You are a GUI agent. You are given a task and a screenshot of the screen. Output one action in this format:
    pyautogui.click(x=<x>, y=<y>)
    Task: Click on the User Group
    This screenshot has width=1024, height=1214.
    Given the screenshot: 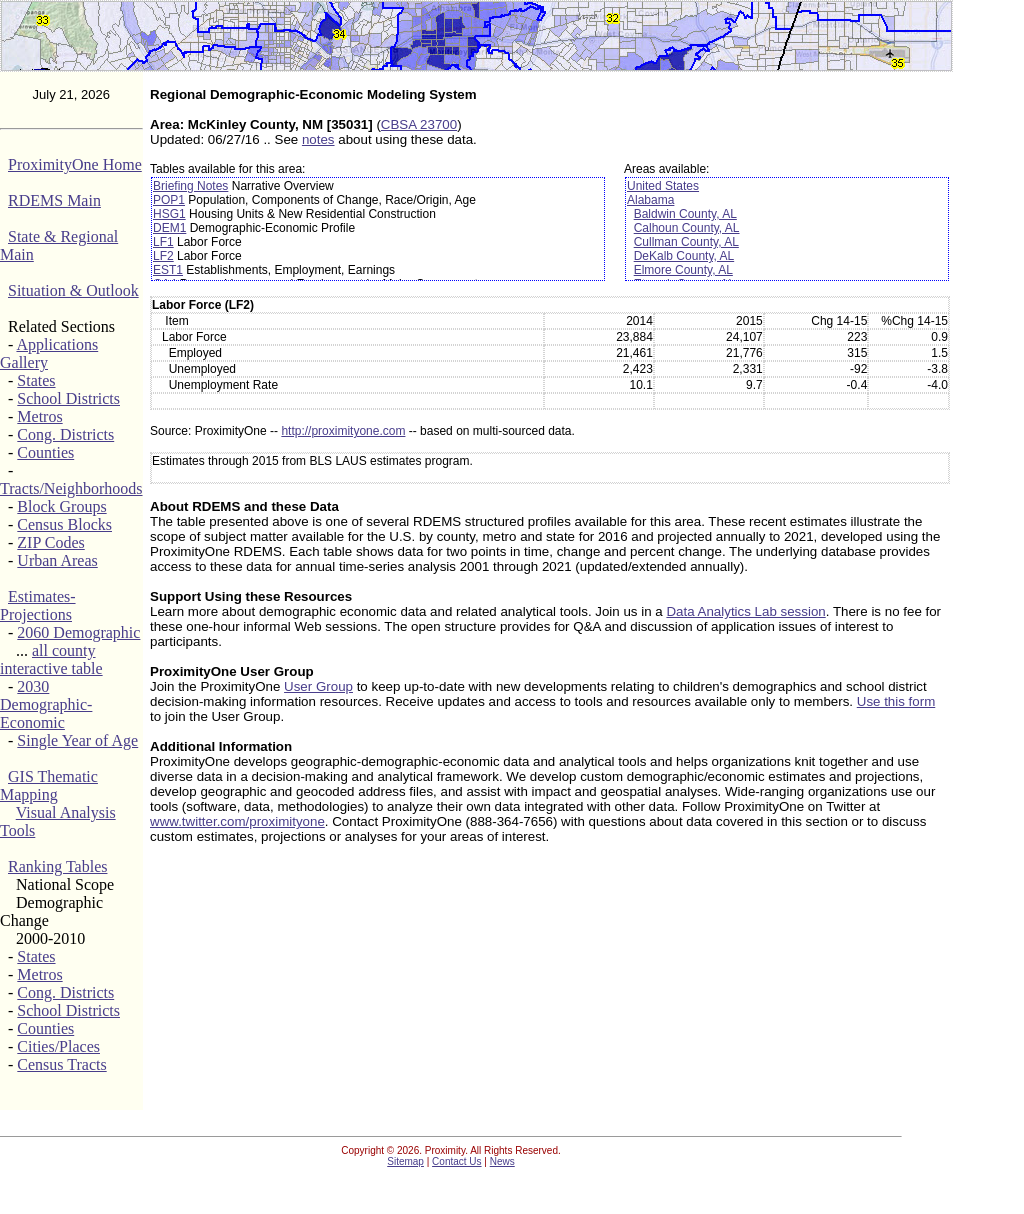 What is the action you would take?
    pyautogui.click(x=318, y=686)
    